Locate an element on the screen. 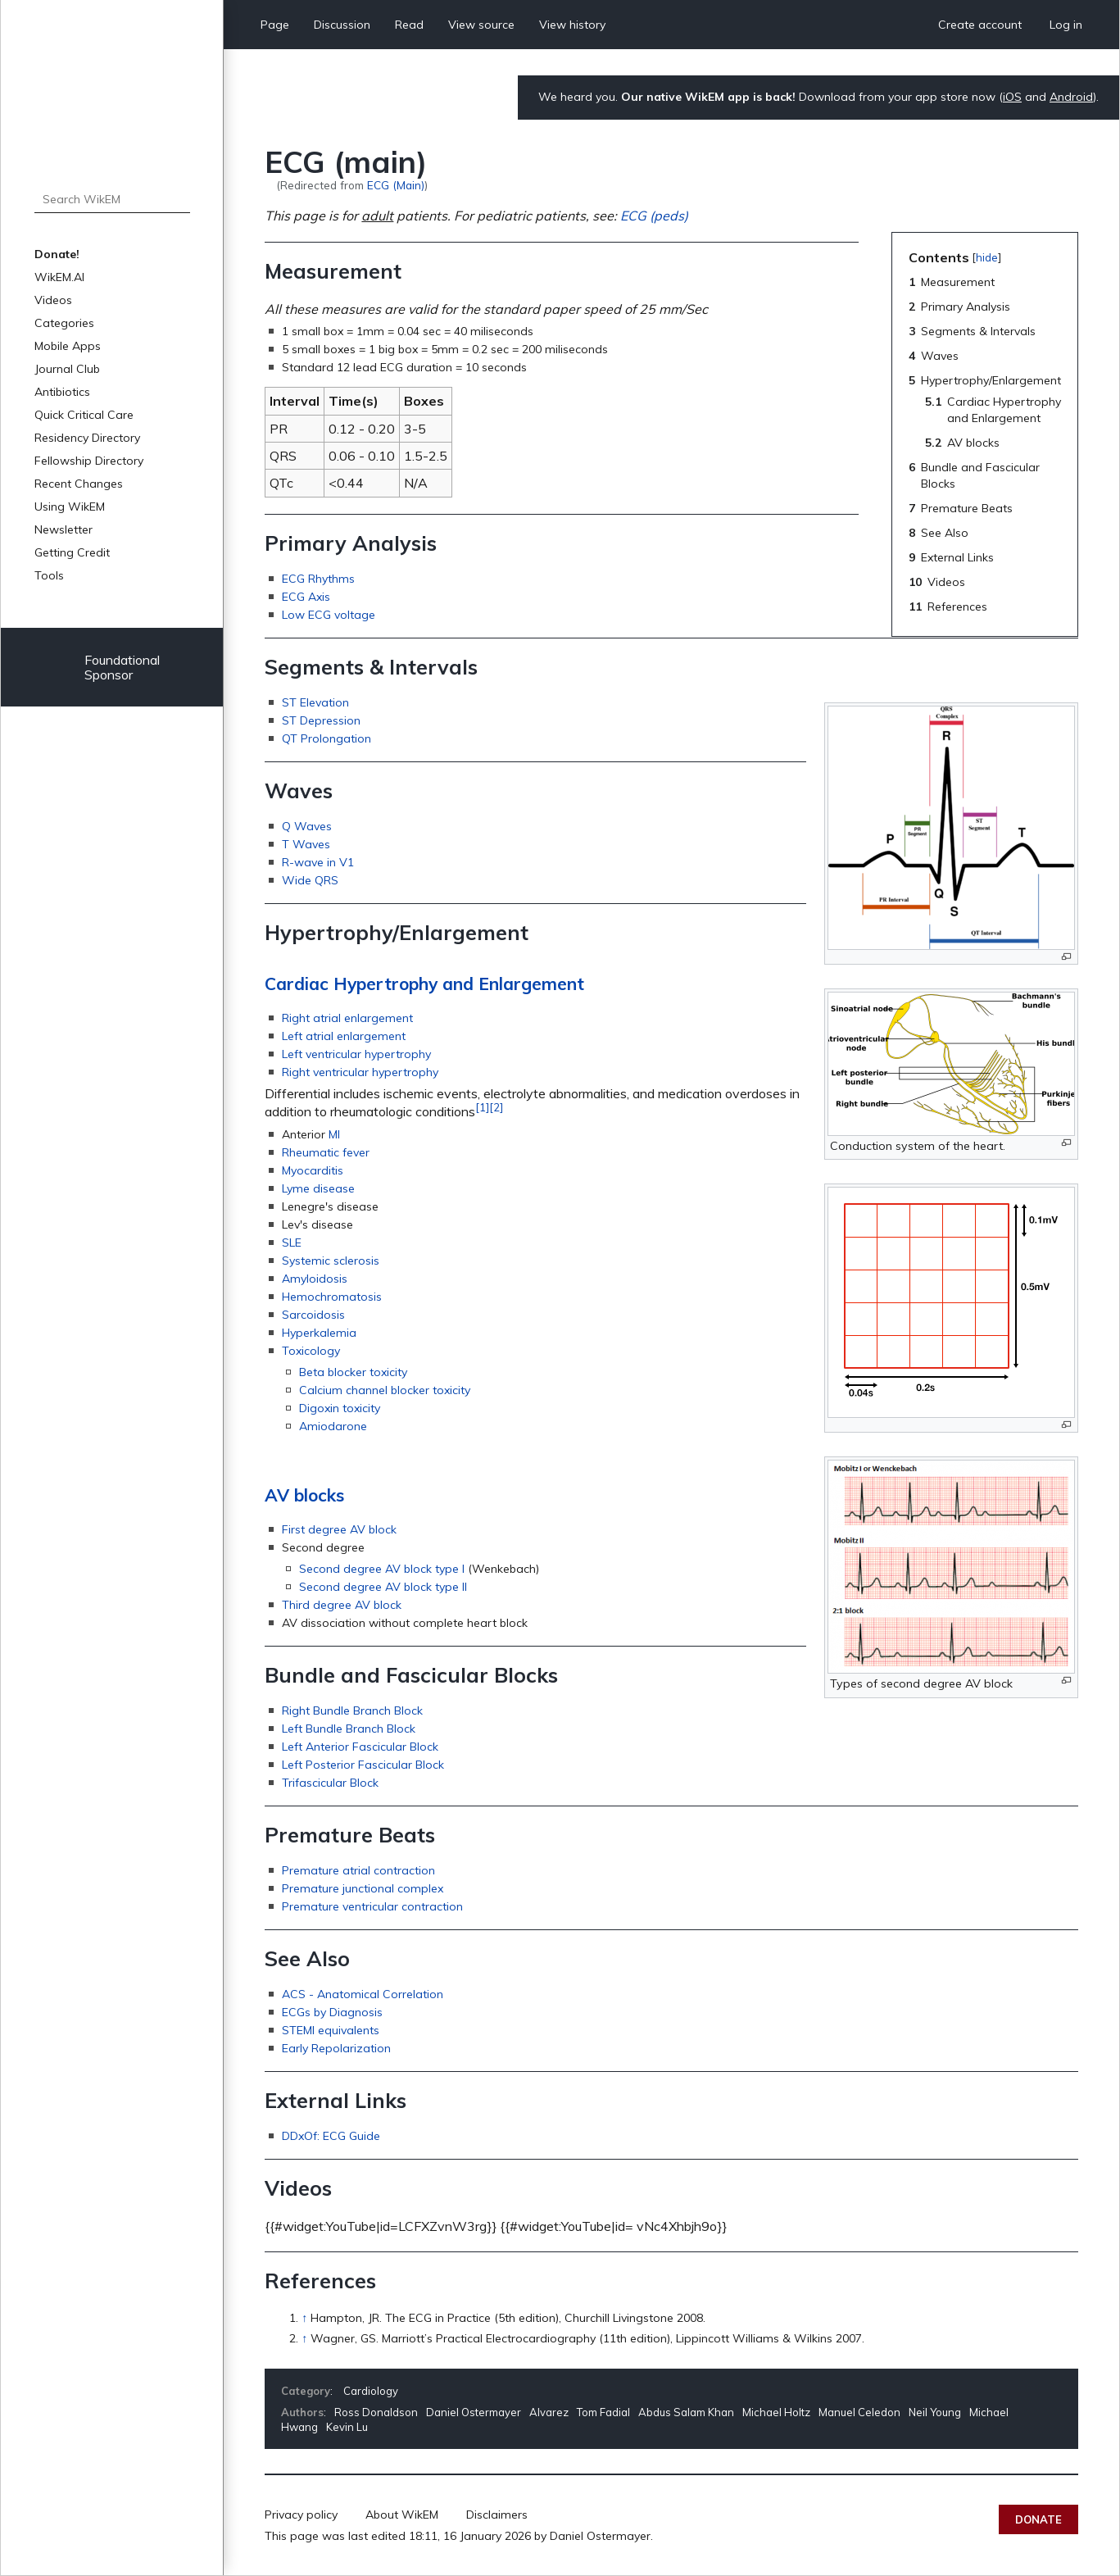 Image resolution: width=1120 pixels, height=2576 pixels. Right Bundle Branch Block is located at coordinates (352, 1710).